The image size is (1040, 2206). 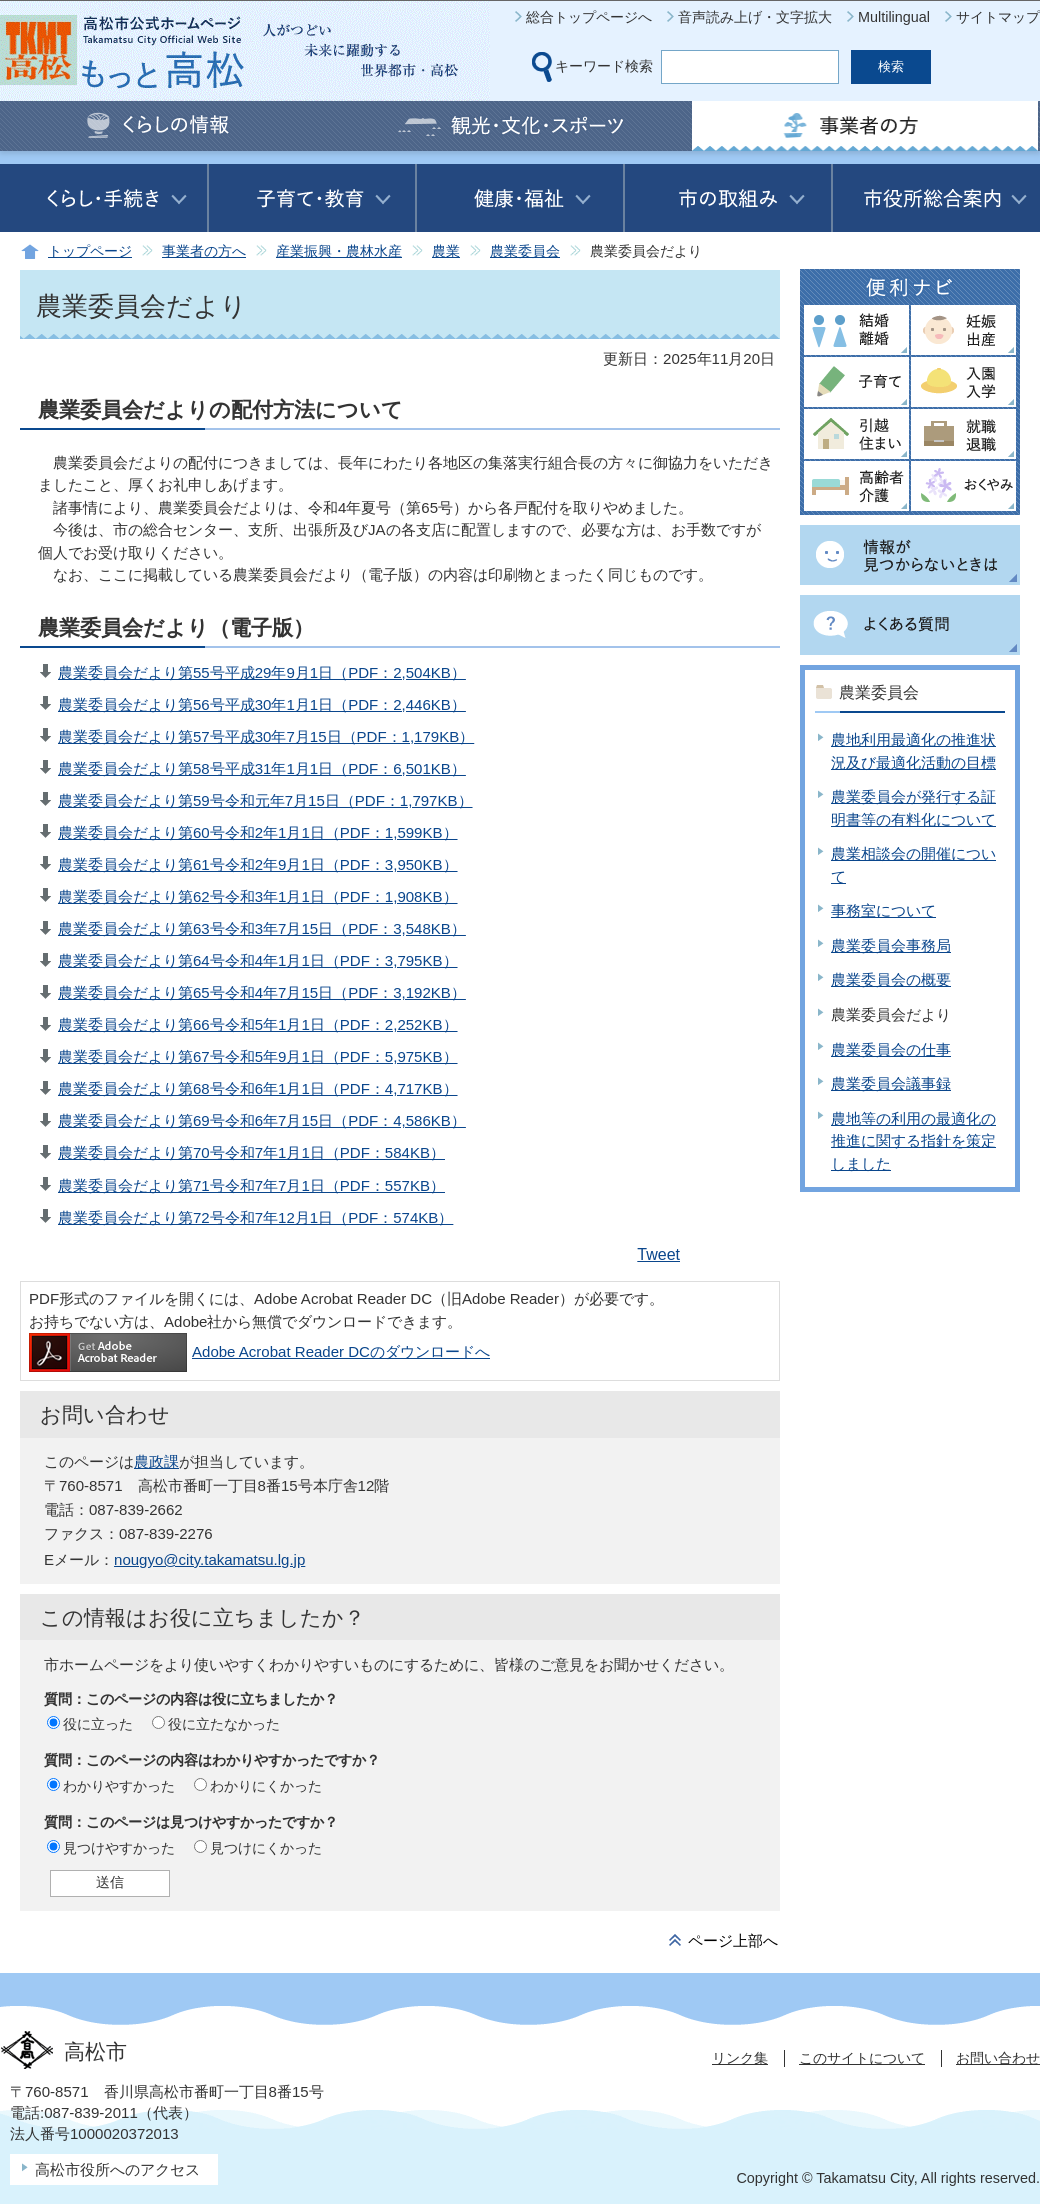 What do you see at coordinates (119, 1786) in the screenshot?
I see `わかりやすかった` at bounding box center [119, 1786].